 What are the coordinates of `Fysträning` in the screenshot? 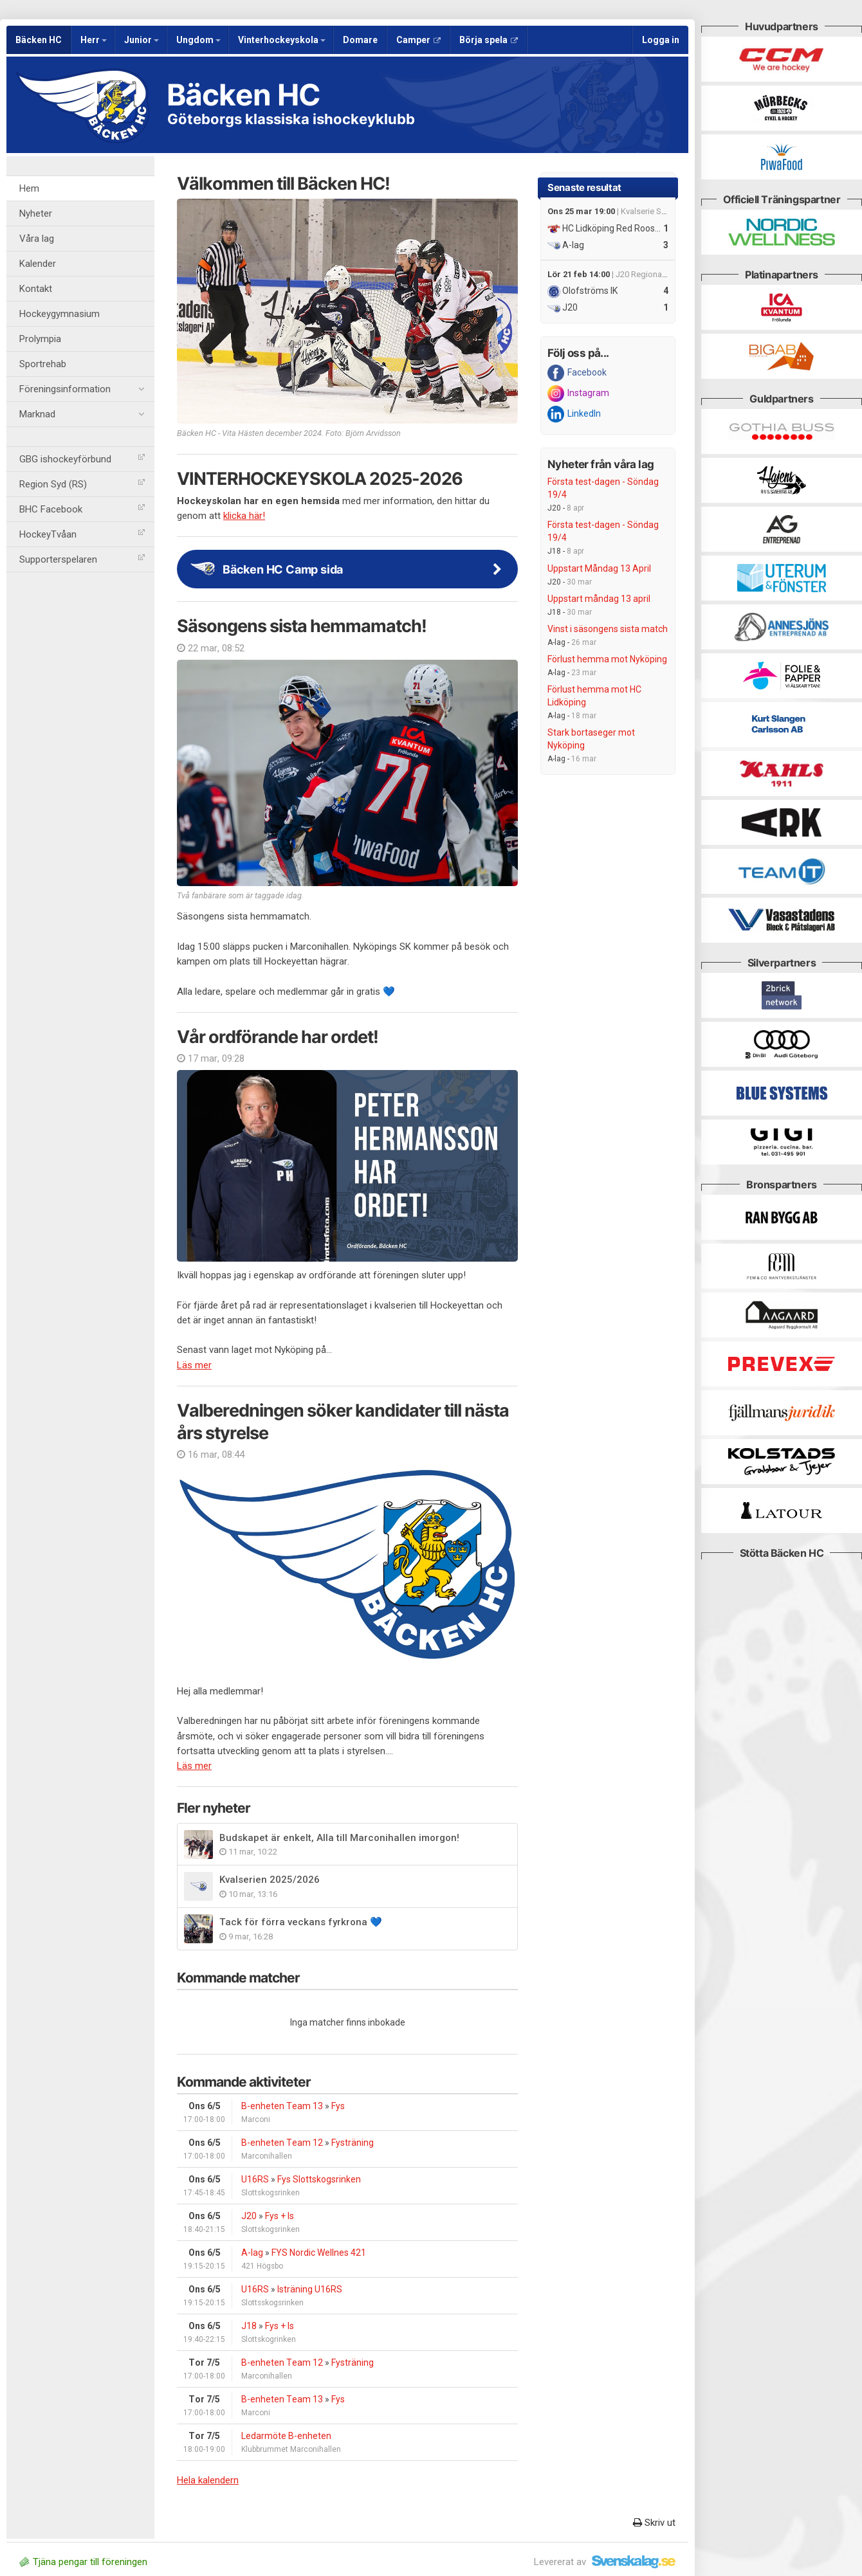 It's located at (352, 2142).